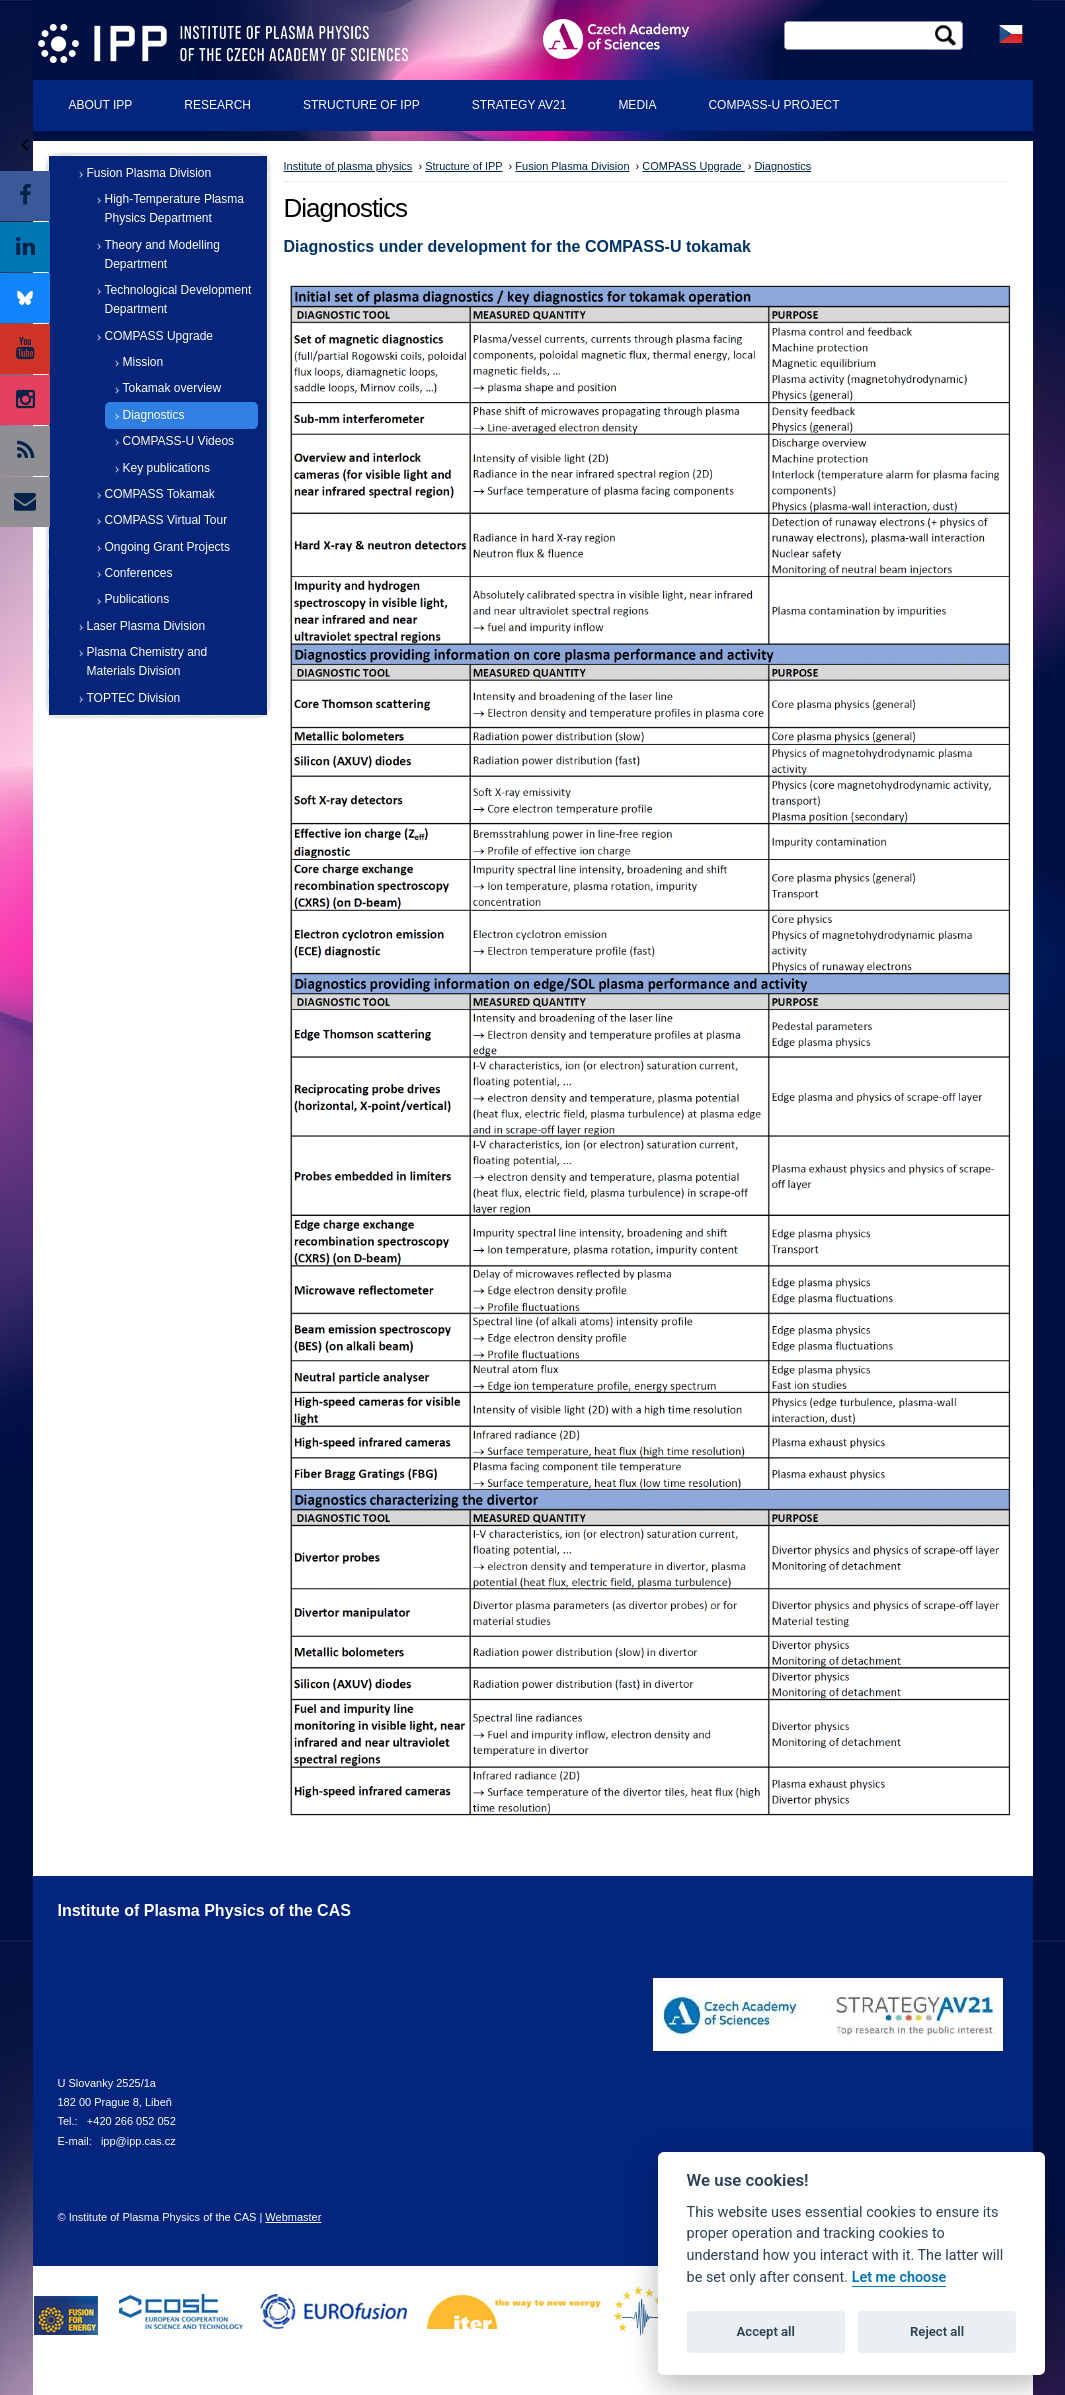 The image size is (1065, 2395). I want to click on COMPASS Tokamak, so click(160, 494).